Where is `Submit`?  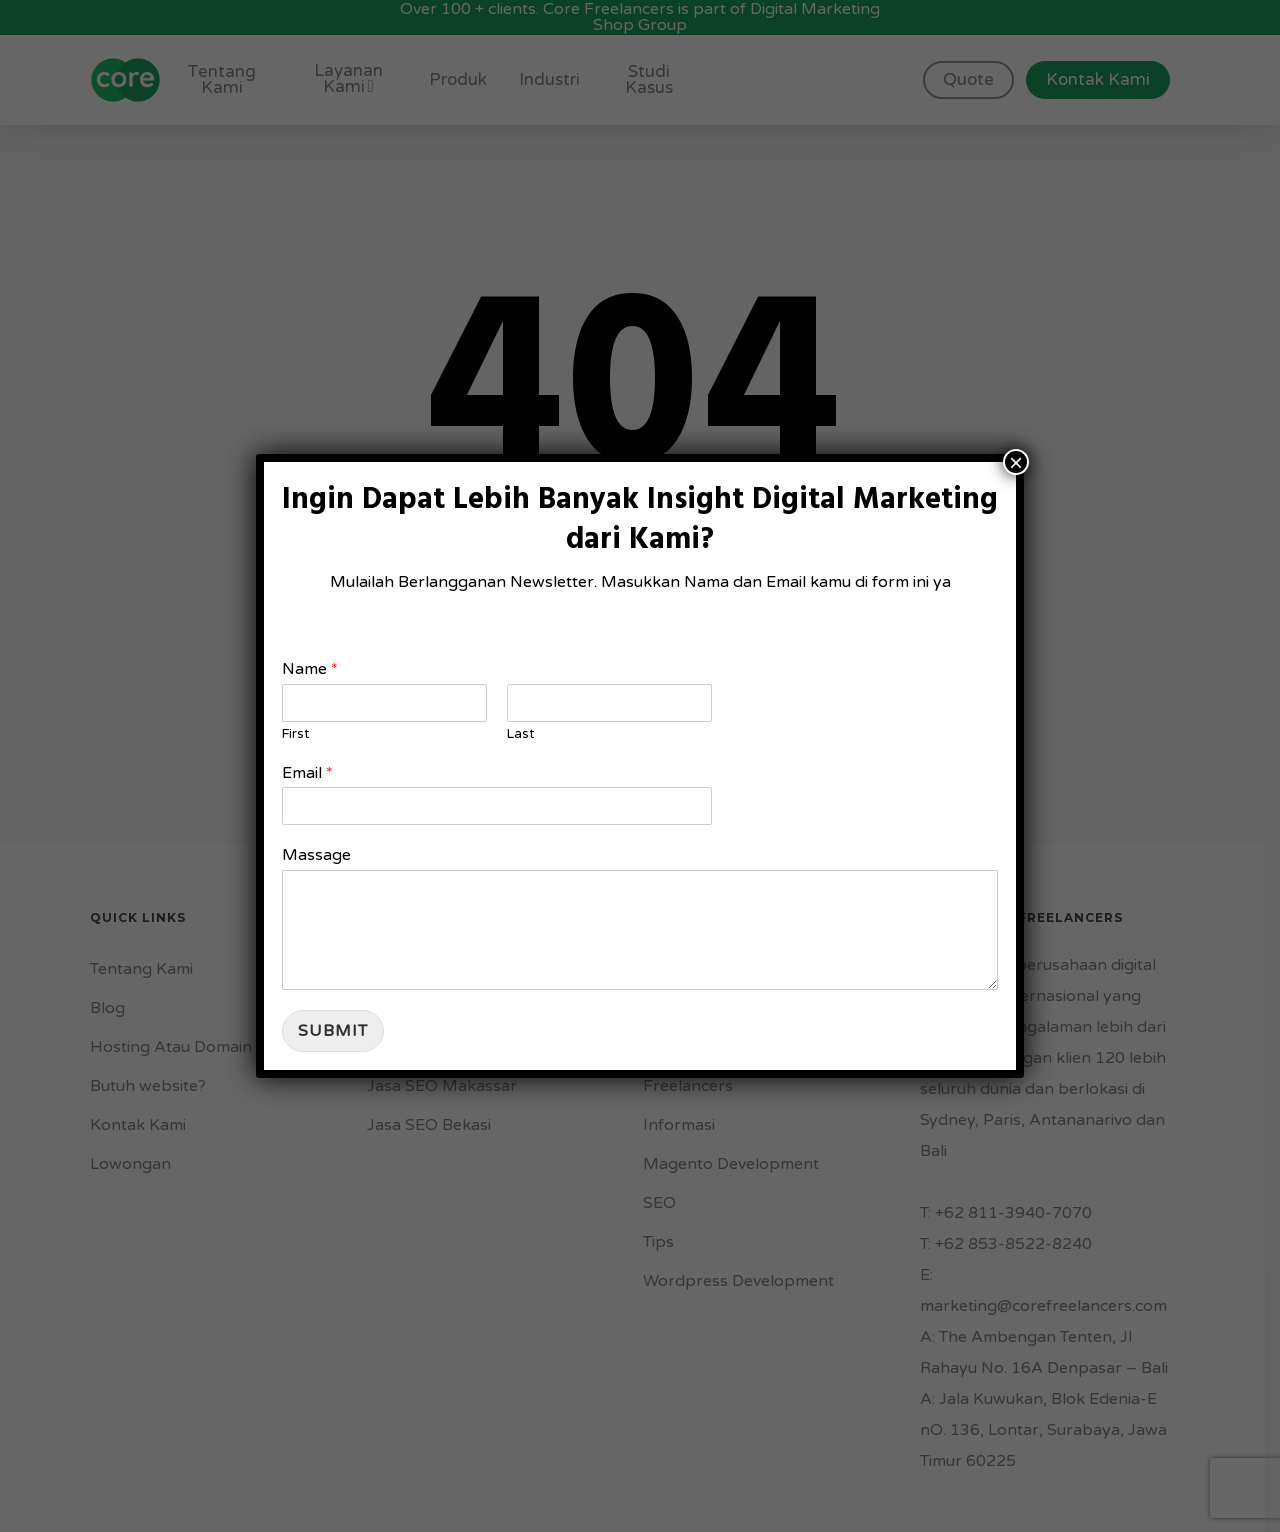
Submit is located at coordinates (333, 1031).